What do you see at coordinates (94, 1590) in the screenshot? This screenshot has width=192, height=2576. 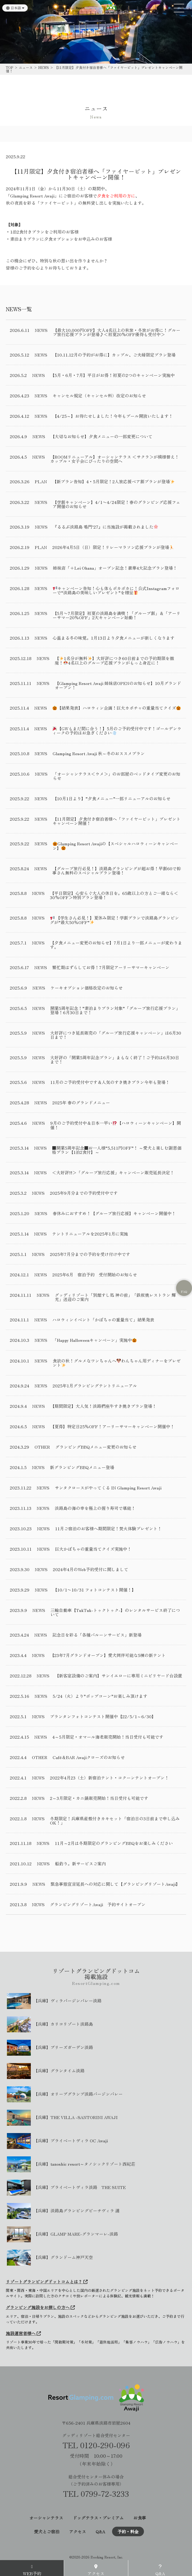 I see `【10/1〜10/31 フォトコンテスト開催！】` at bounding box center [94, 1590].